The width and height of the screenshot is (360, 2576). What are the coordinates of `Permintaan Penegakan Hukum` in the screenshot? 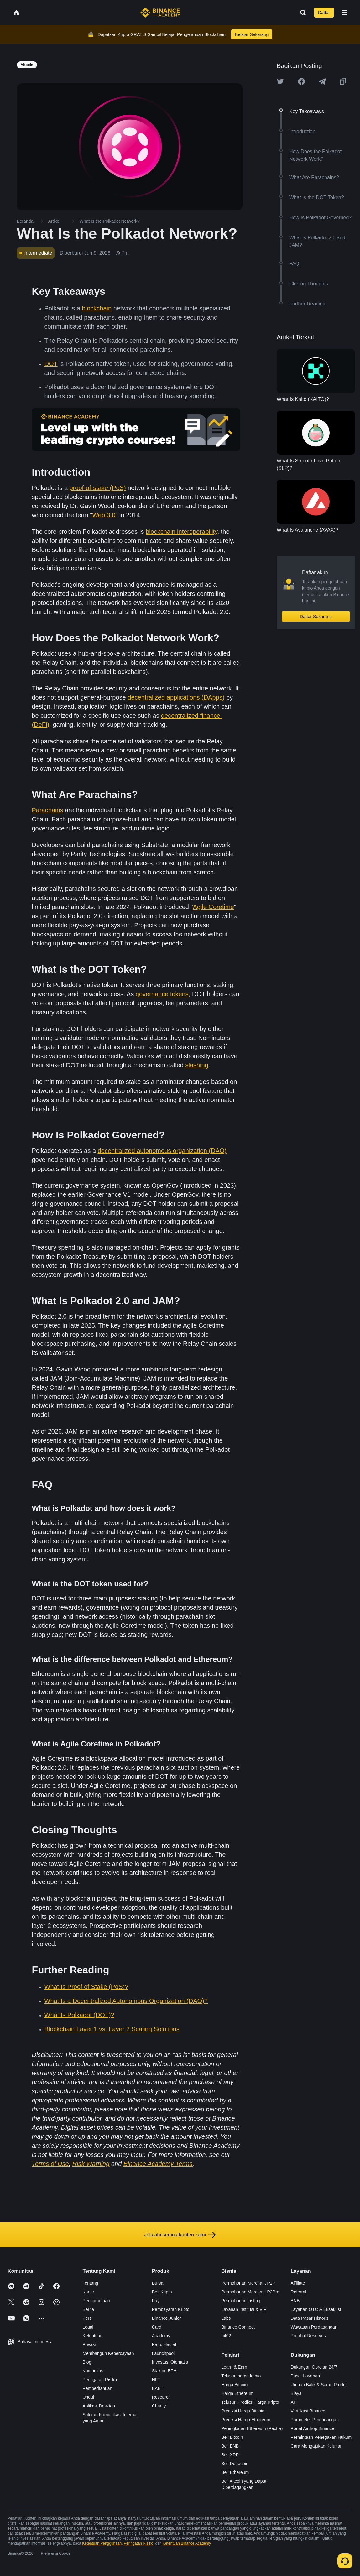 It's located at (321, 2437).